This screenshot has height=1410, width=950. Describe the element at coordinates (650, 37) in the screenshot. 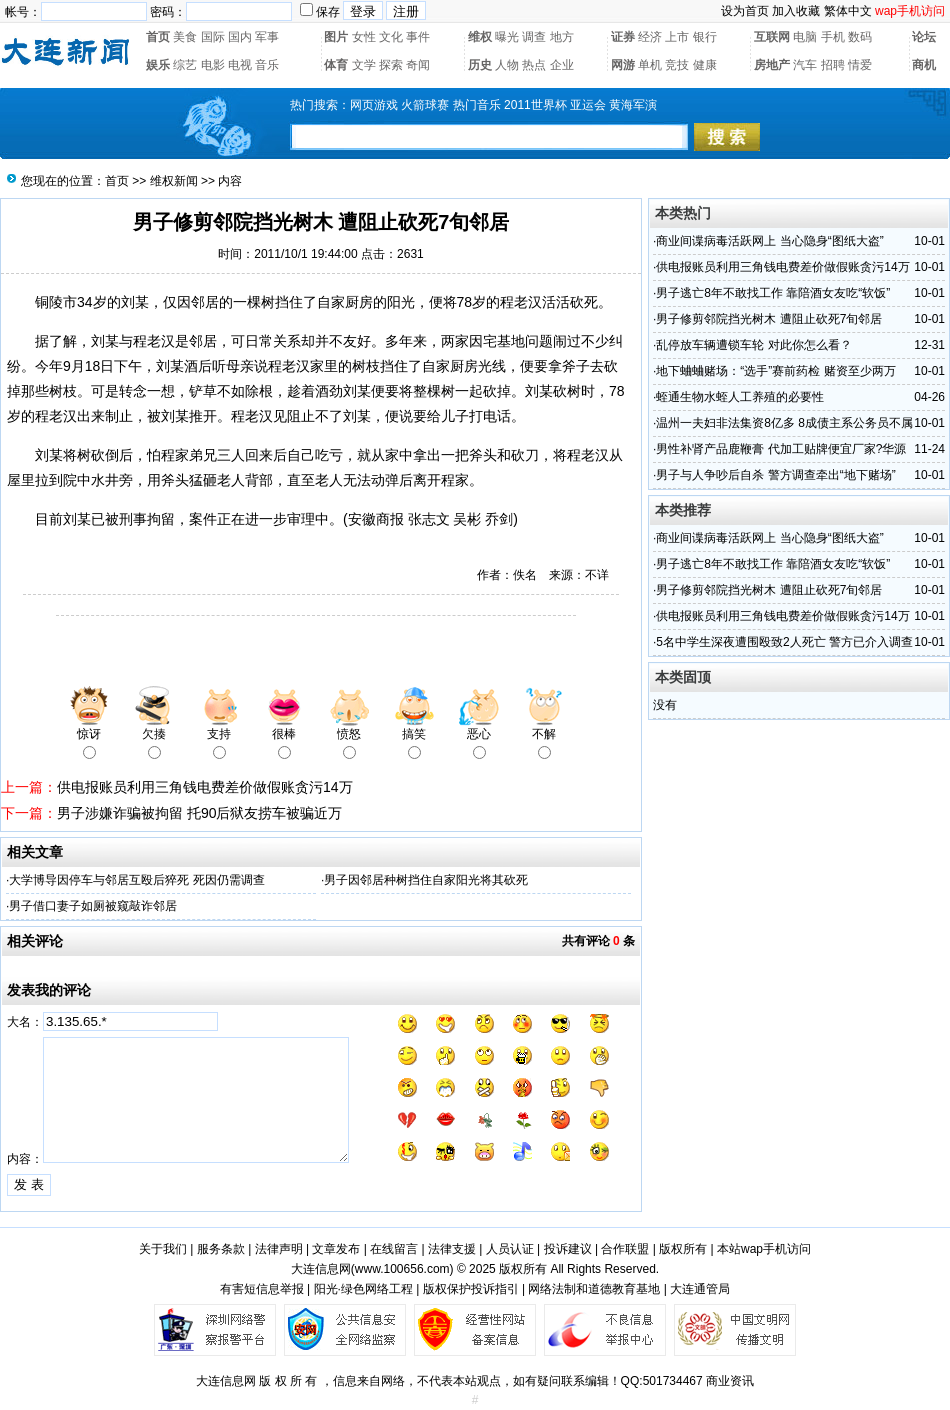

I see `经济` at that location.